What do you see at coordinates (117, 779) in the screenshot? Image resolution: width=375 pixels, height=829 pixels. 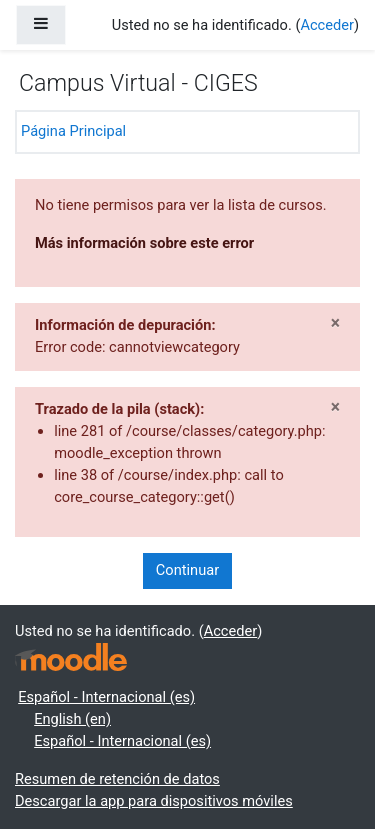 I see `Resumen de retención de datos` at bounding box center [117, 779].